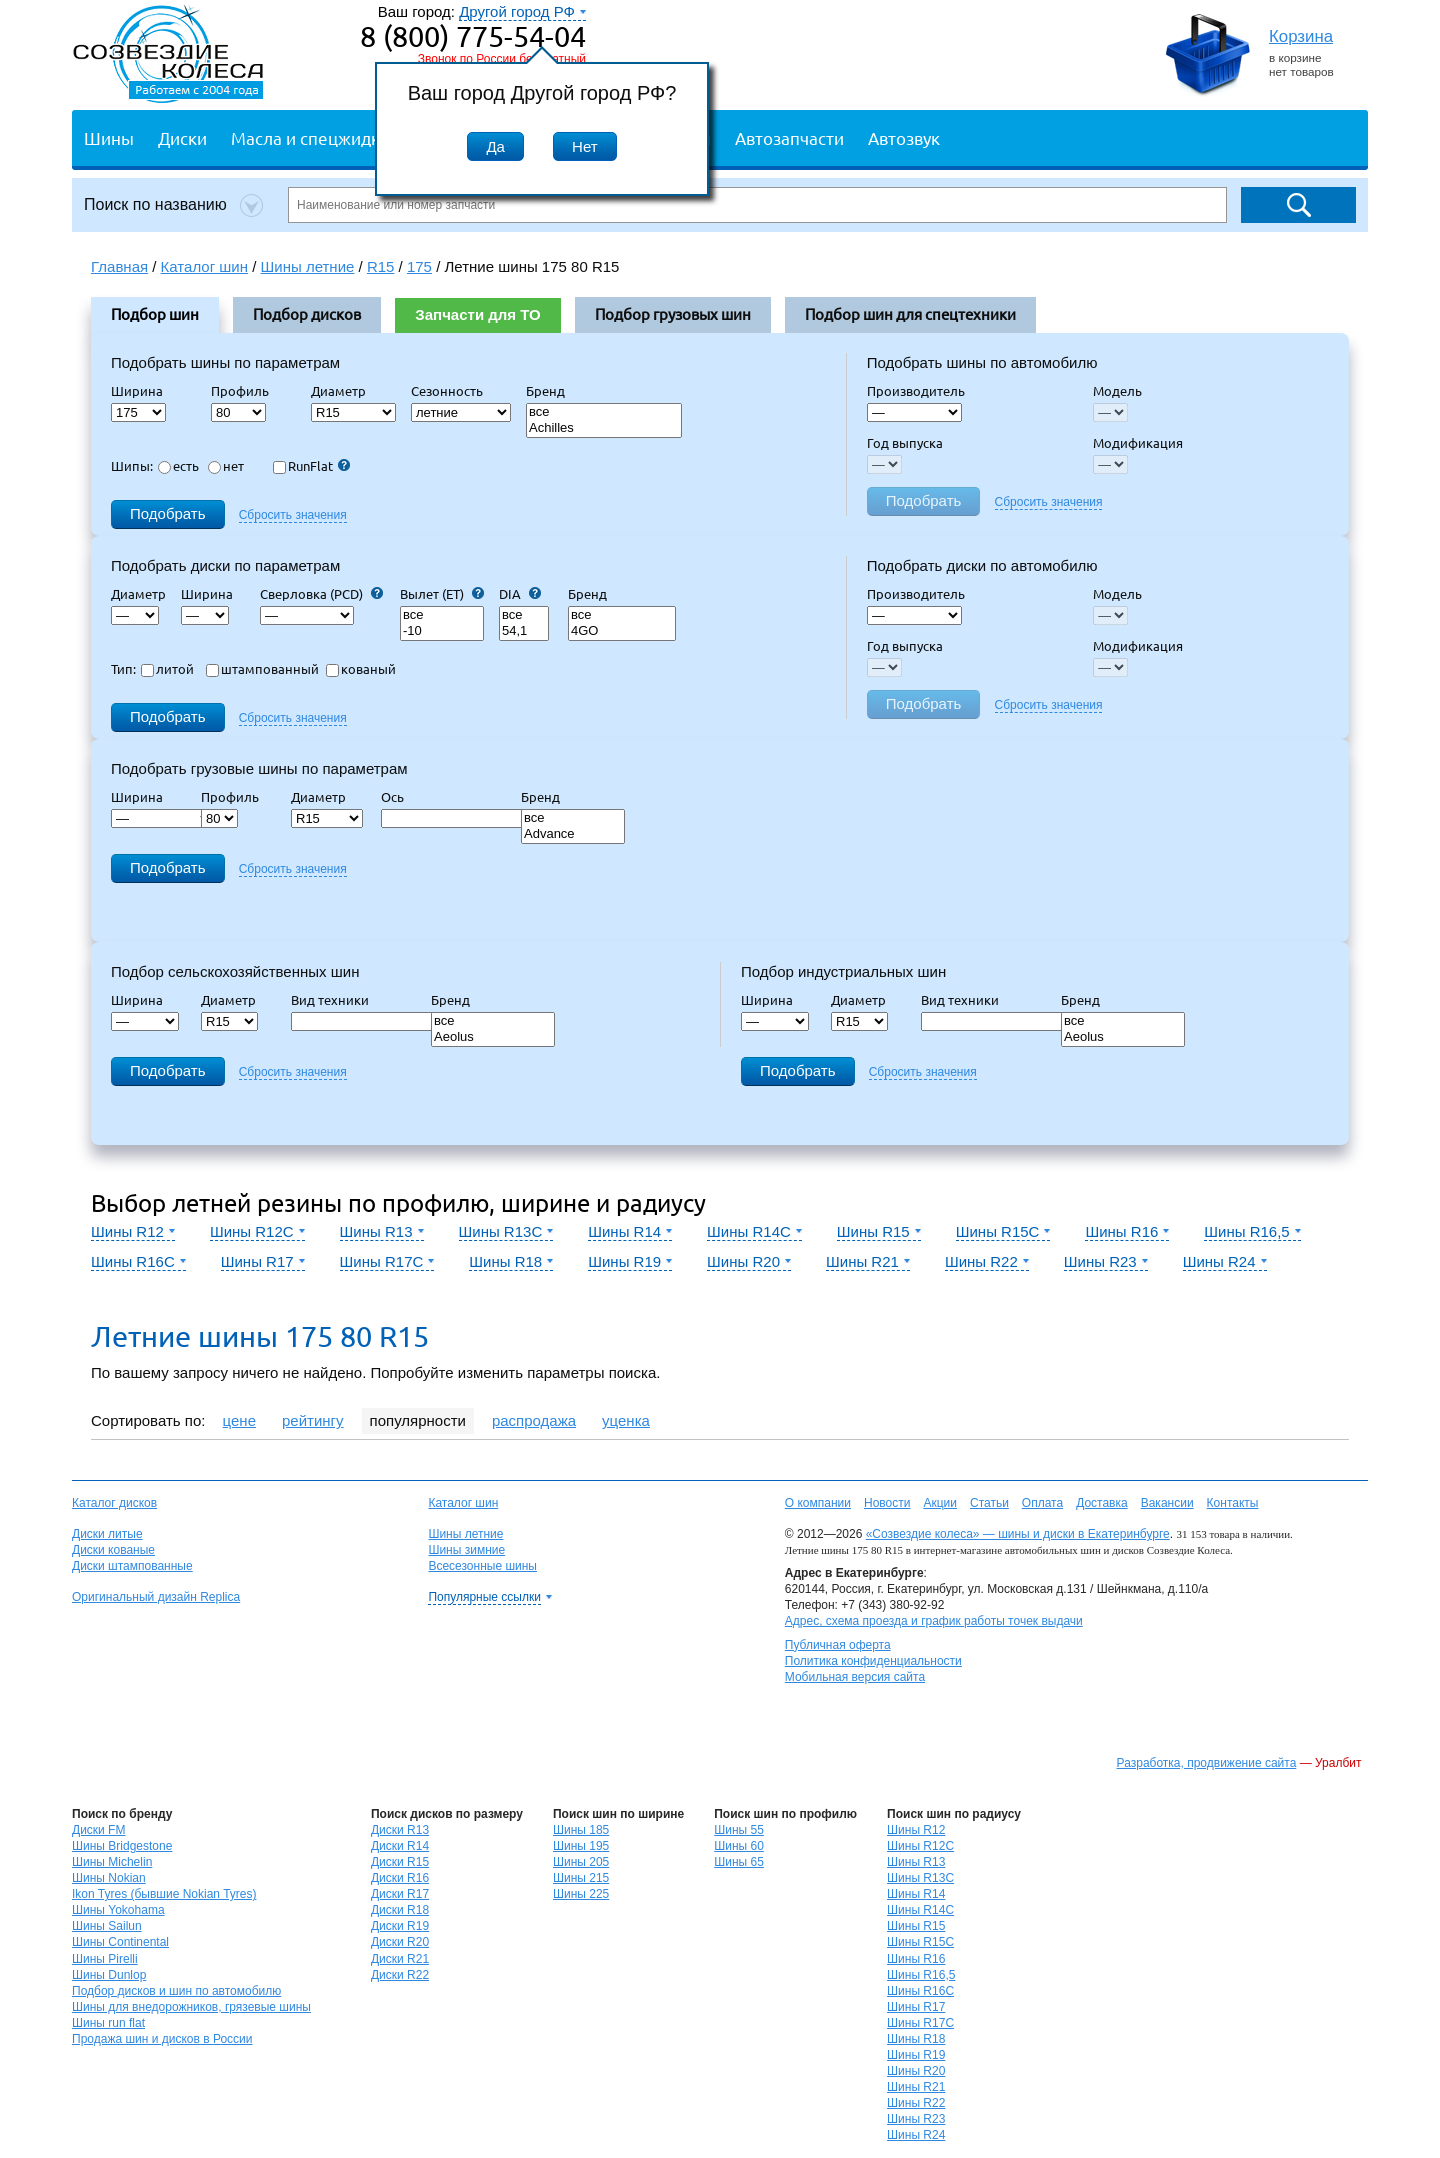  Describe the element at coordinates (167, 669) in the screenshot. I see `литой` at that location.